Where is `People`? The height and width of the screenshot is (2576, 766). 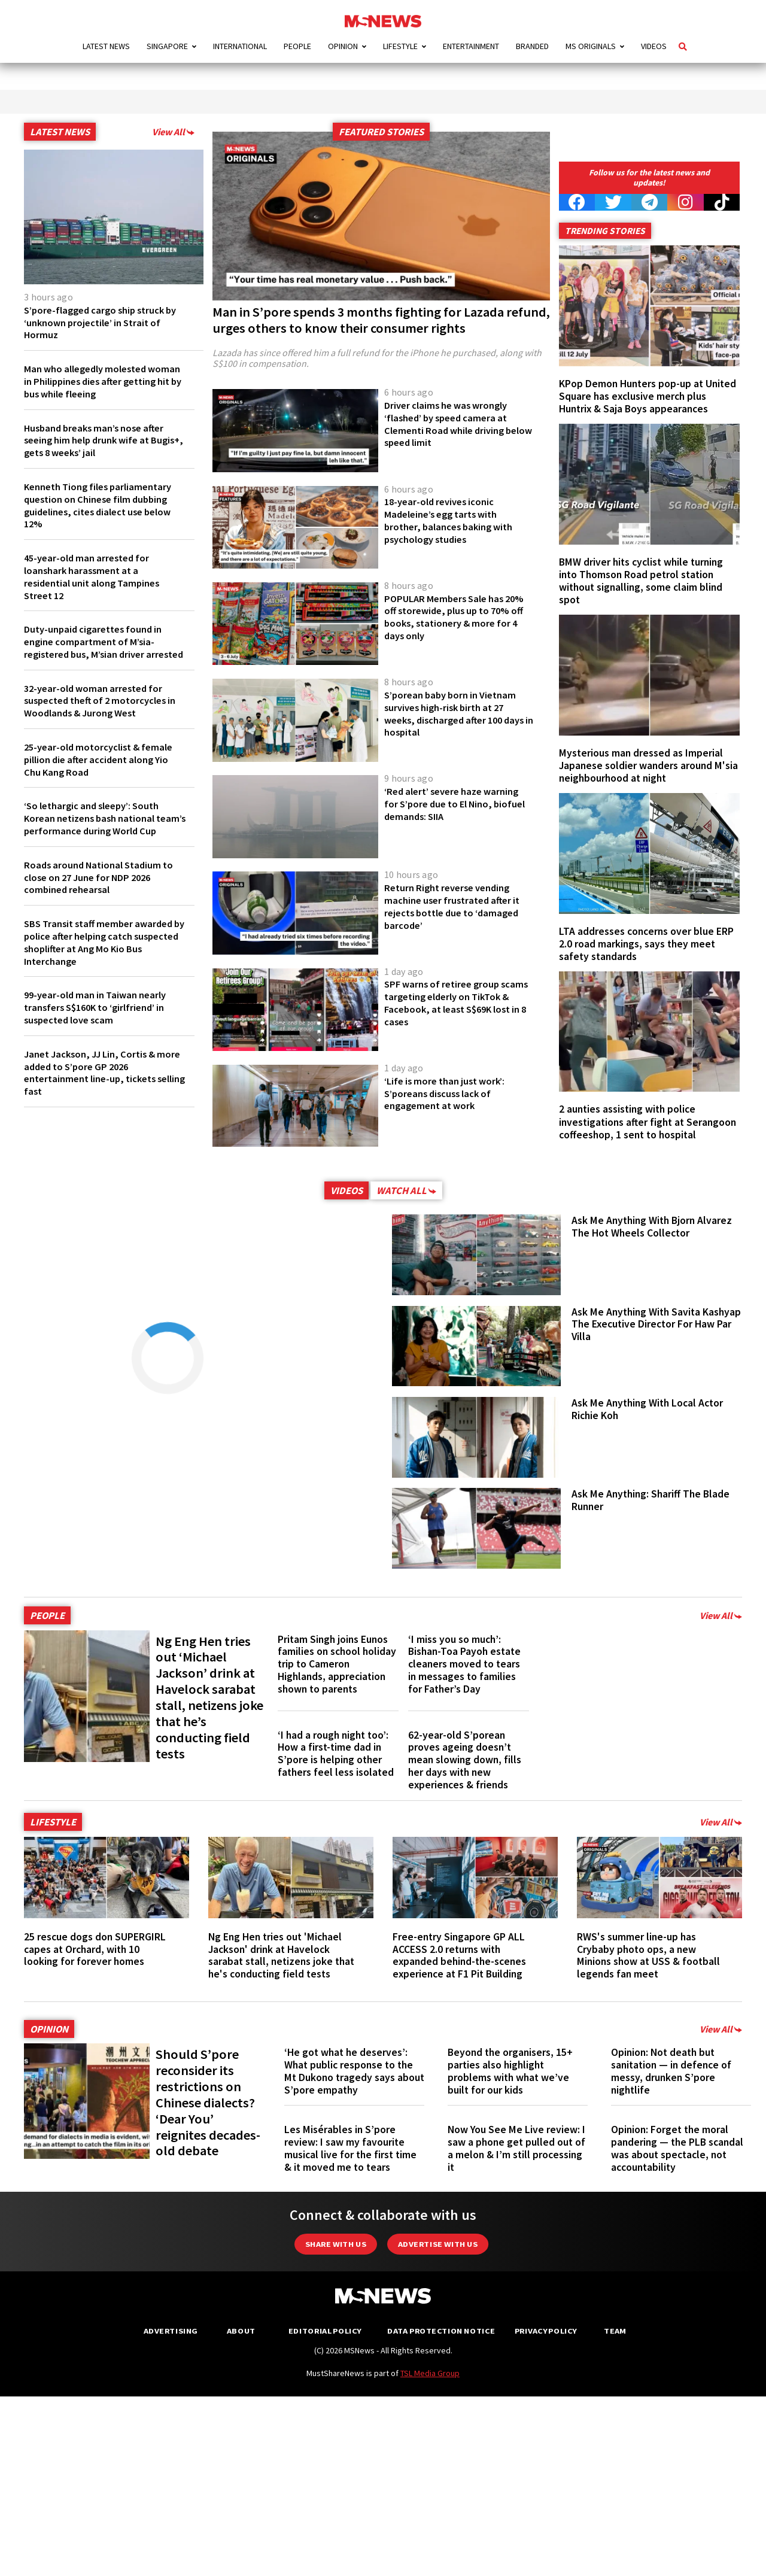
People is located at coordinates (297, 46).